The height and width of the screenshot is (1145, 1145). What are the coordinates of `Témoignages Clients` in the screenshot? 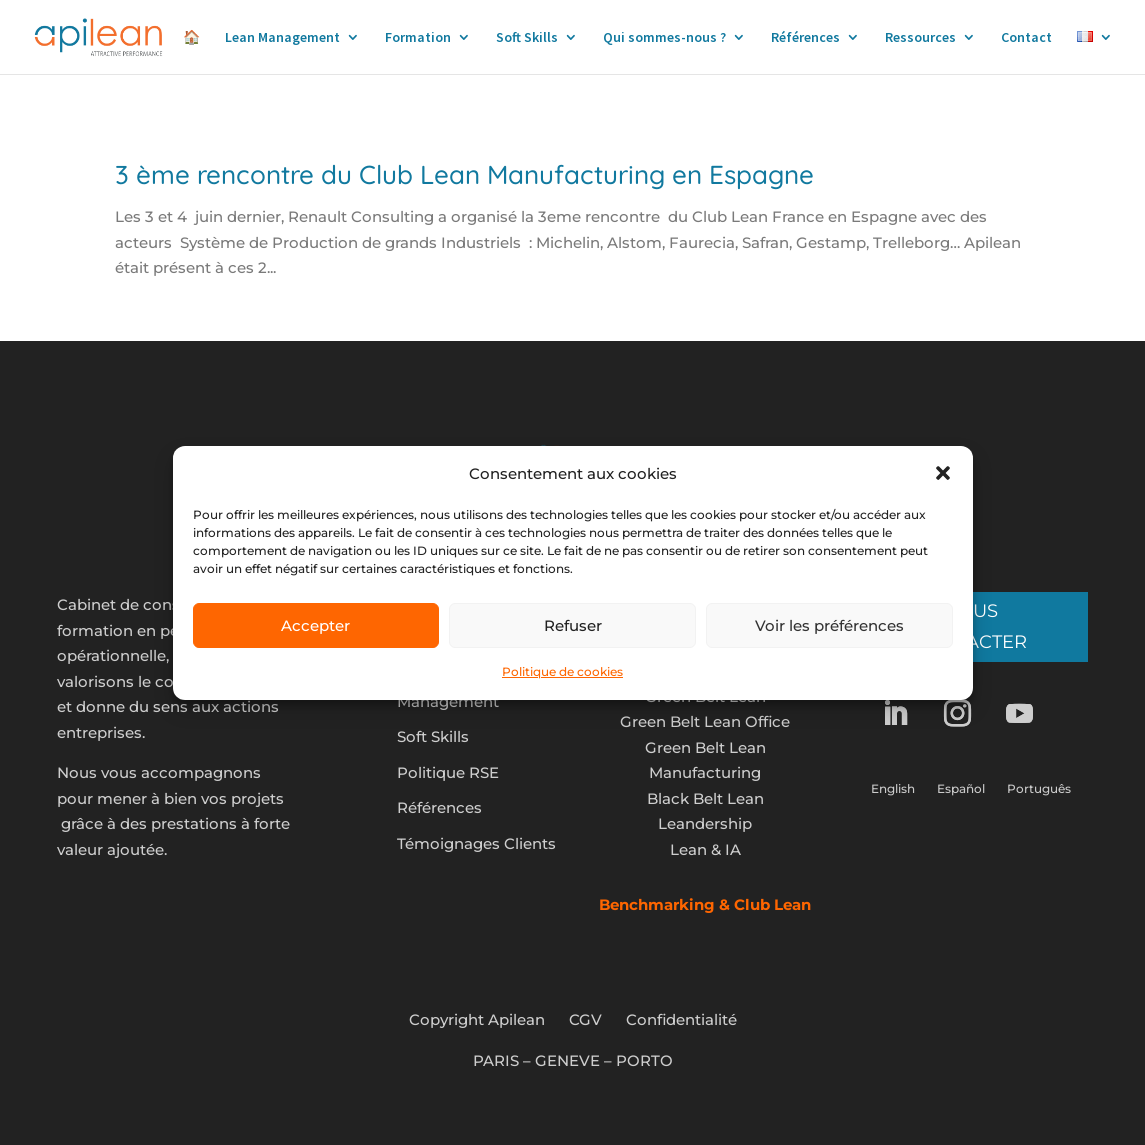 It's located at (476, 843).